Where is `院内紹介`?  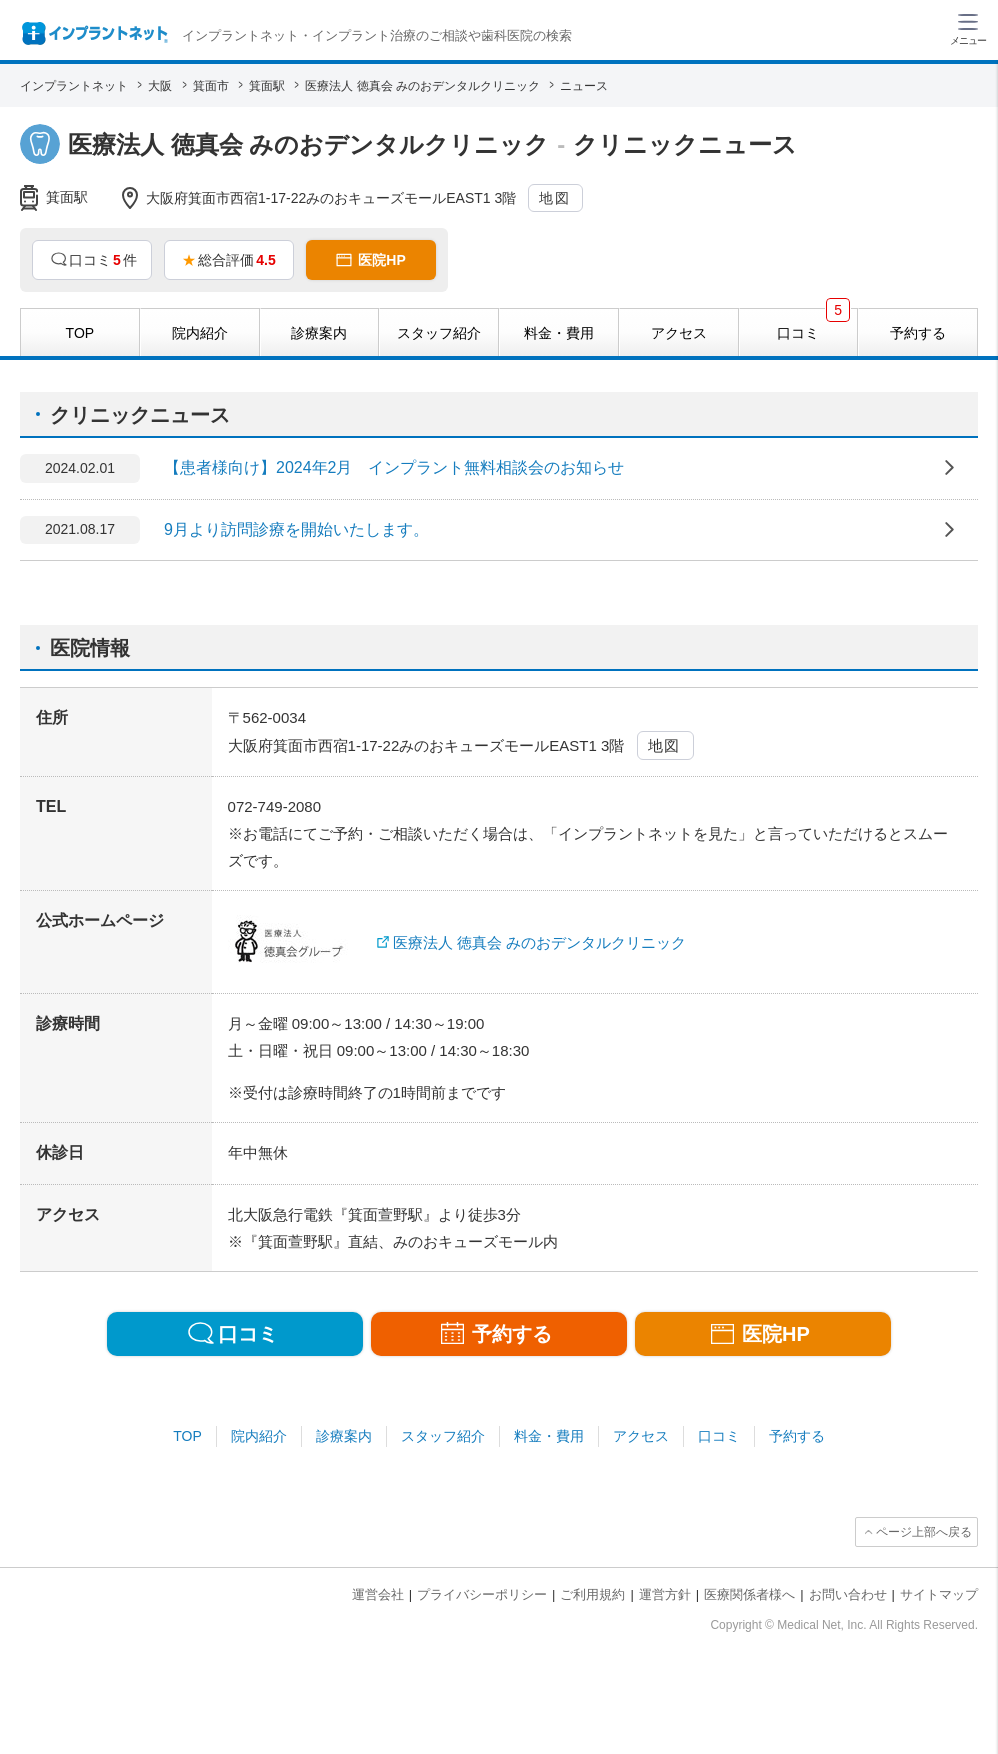
院内紹介 is located at coordinates (259, 1436).